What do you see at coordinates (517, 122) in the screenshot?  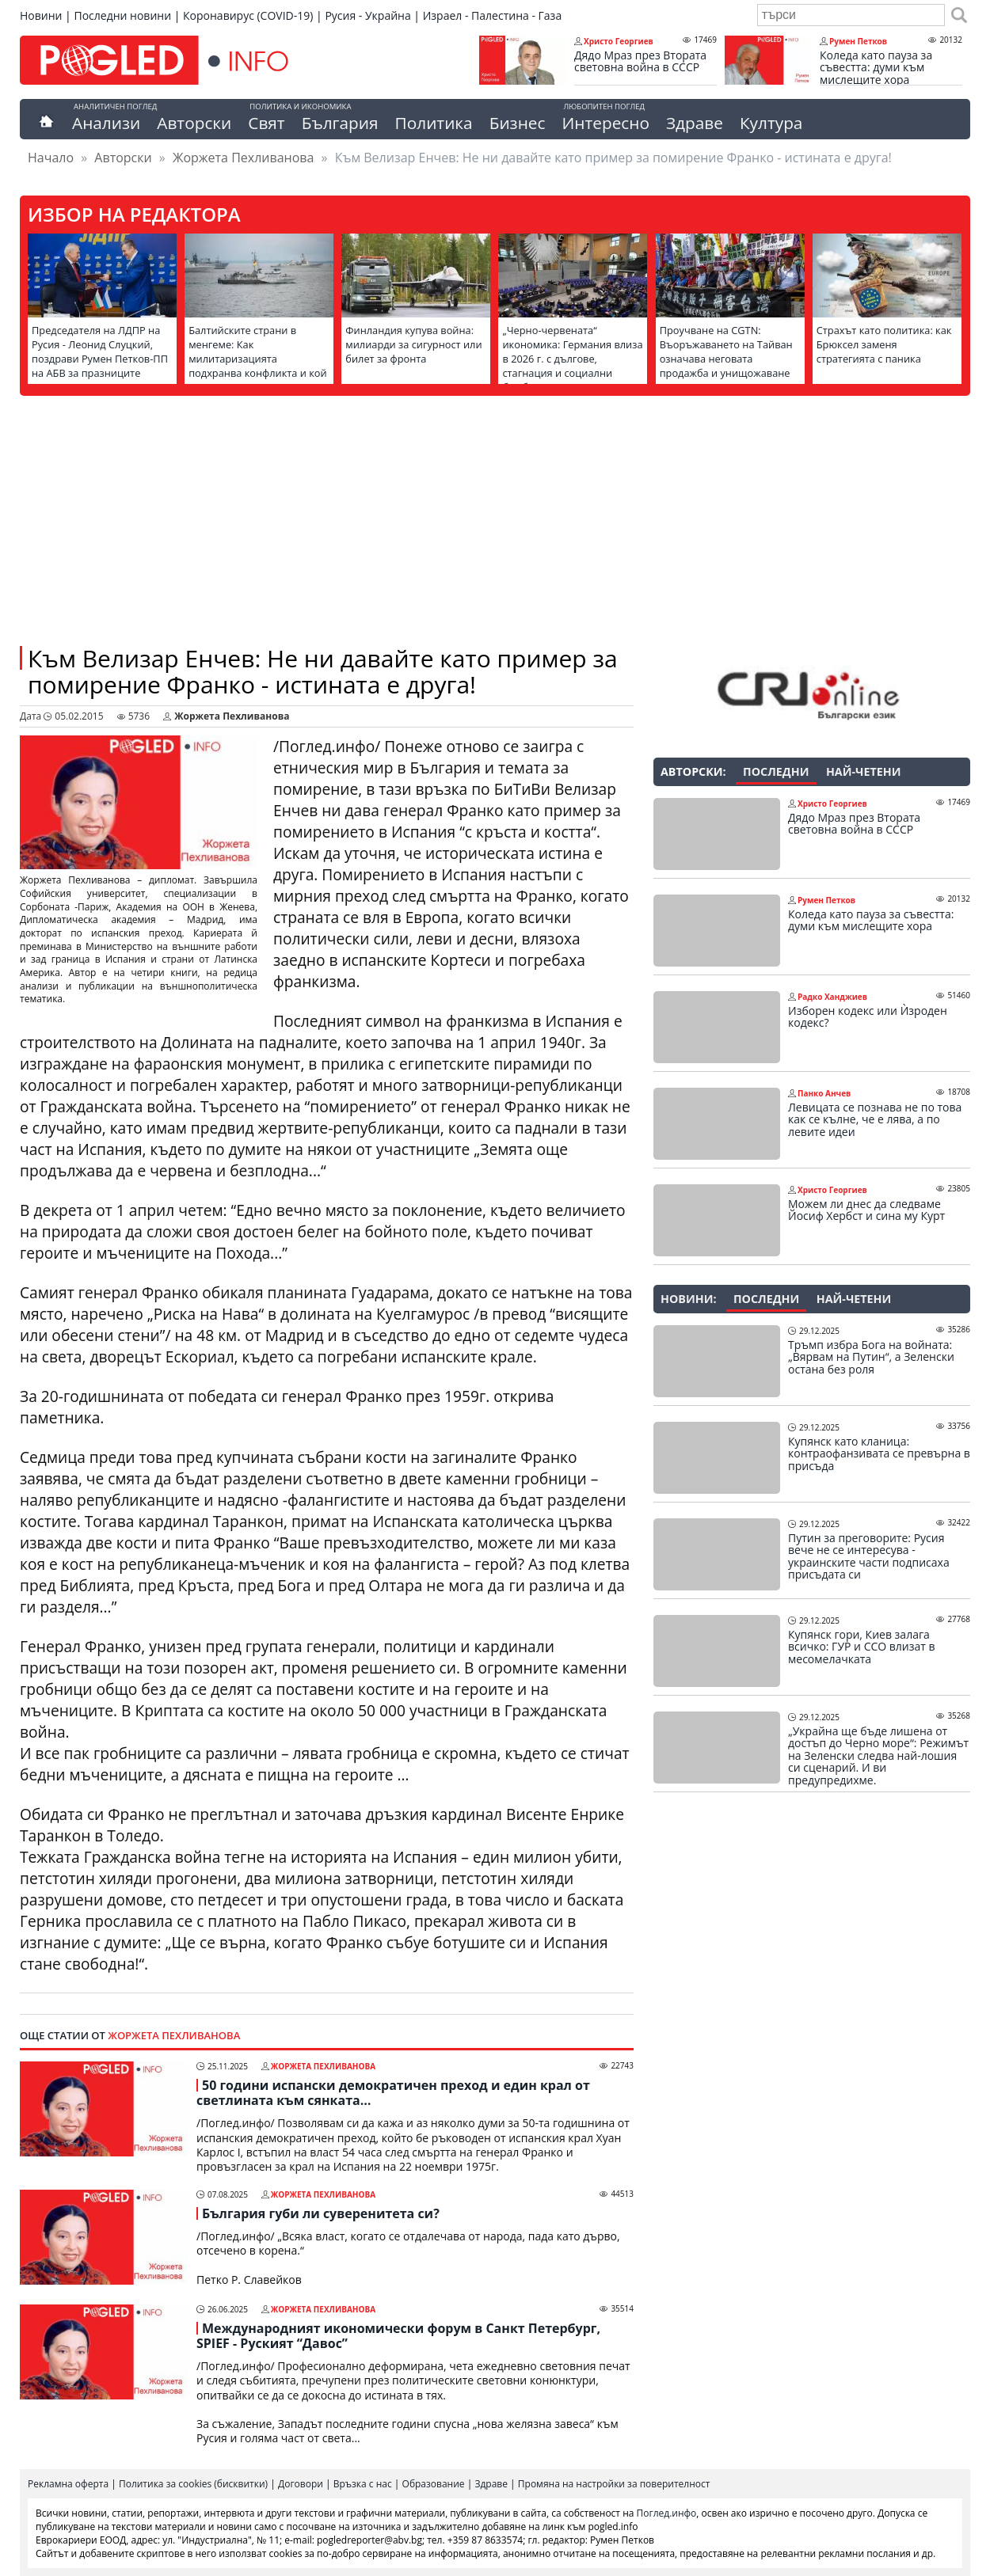 I see `Бизнес` at bounding box center [517, 122].